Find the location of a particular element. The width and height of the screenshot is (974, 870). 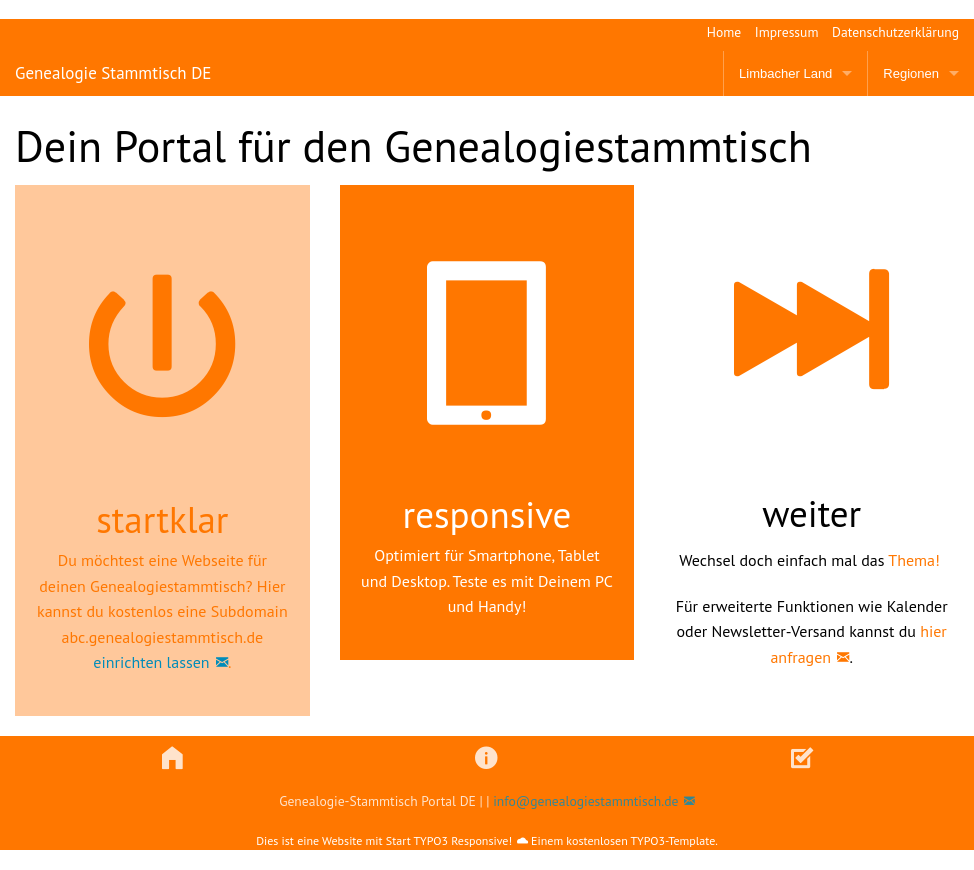

Datenschutzerklärung is located at coordinates (895, 32).